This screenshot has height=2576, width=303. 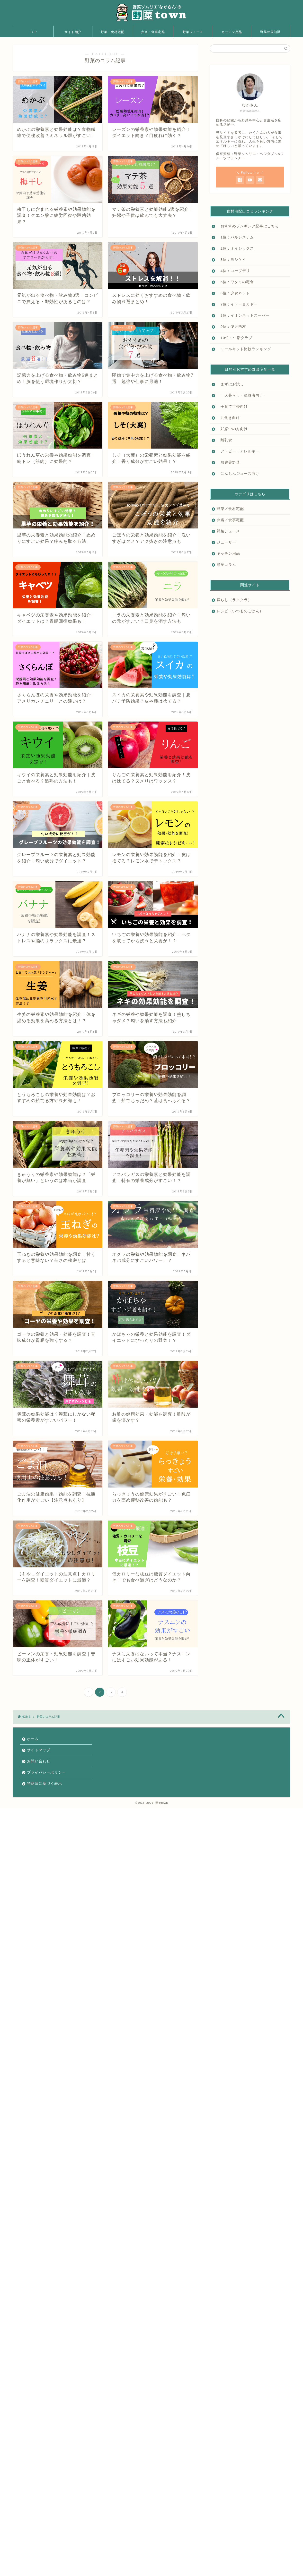 What do you see at coordinates (244, 349) in the screenshot?
I see `ミールキット比較ランキング` at bounding box center [244, 349].